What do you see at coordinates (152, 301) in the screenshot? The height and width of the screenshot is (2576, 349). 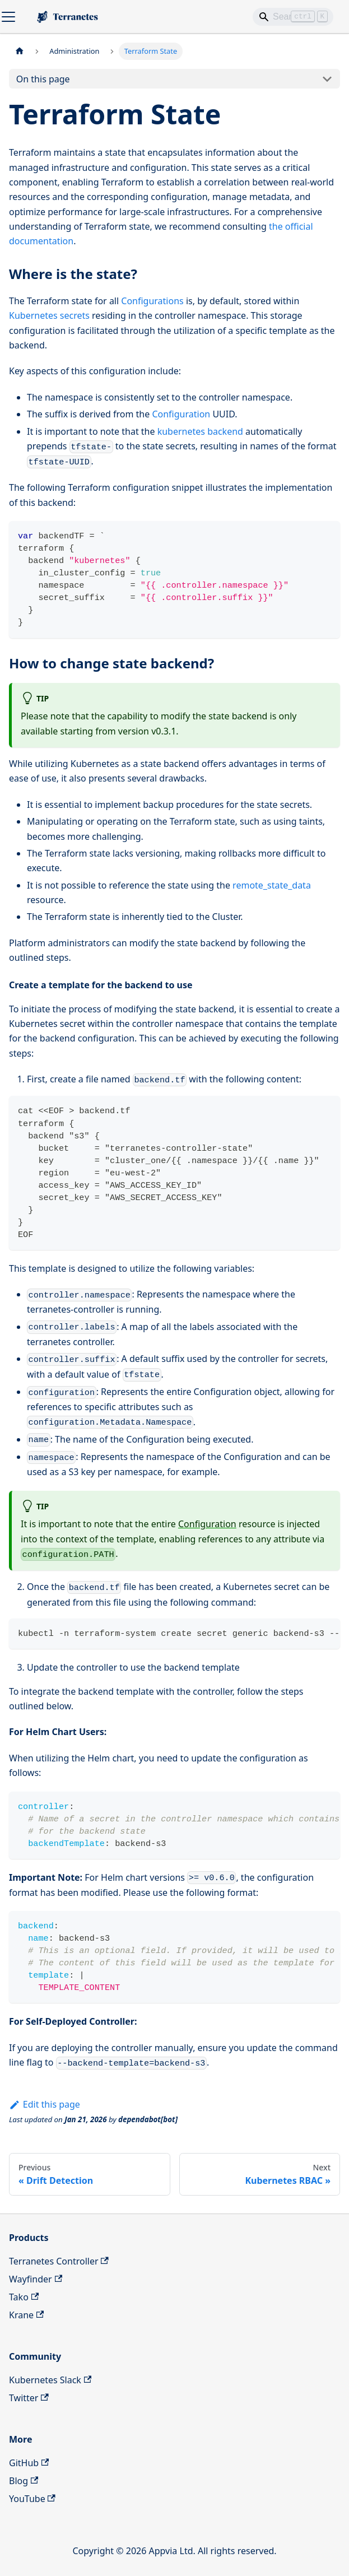 I see `Configurations` at bounding box center [152, 301].